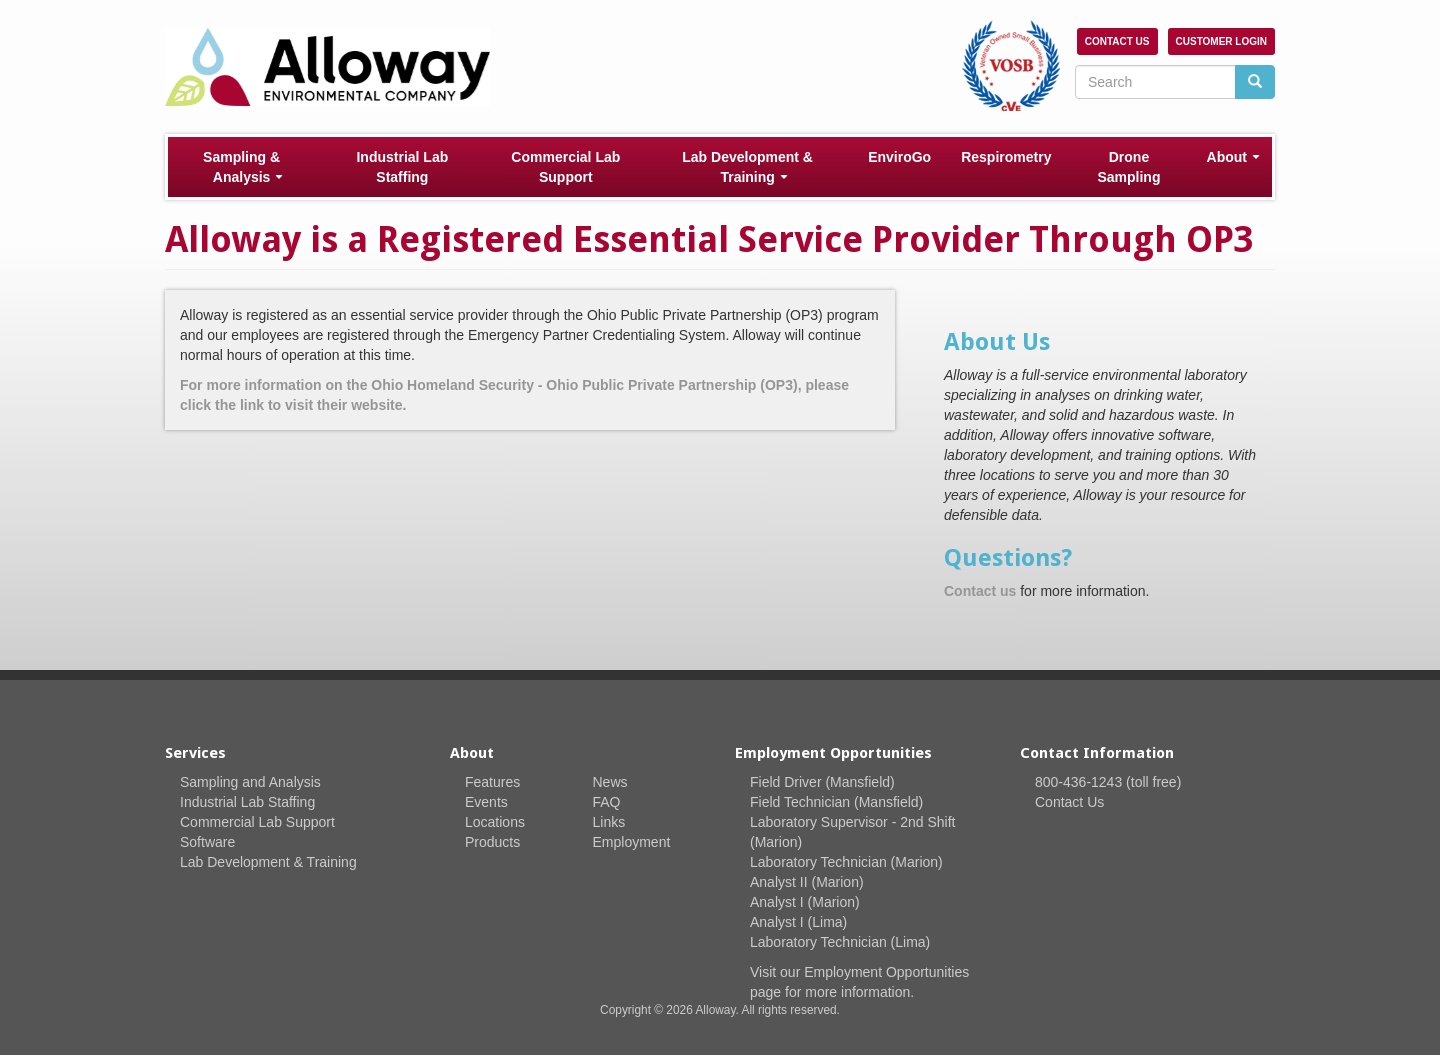 The height and width of the screenshot is (1056, 1440). What do you see at coordinates (1117, 41) in the screenshot?
I see `Contact Us` at bounding box center [1117, 41].